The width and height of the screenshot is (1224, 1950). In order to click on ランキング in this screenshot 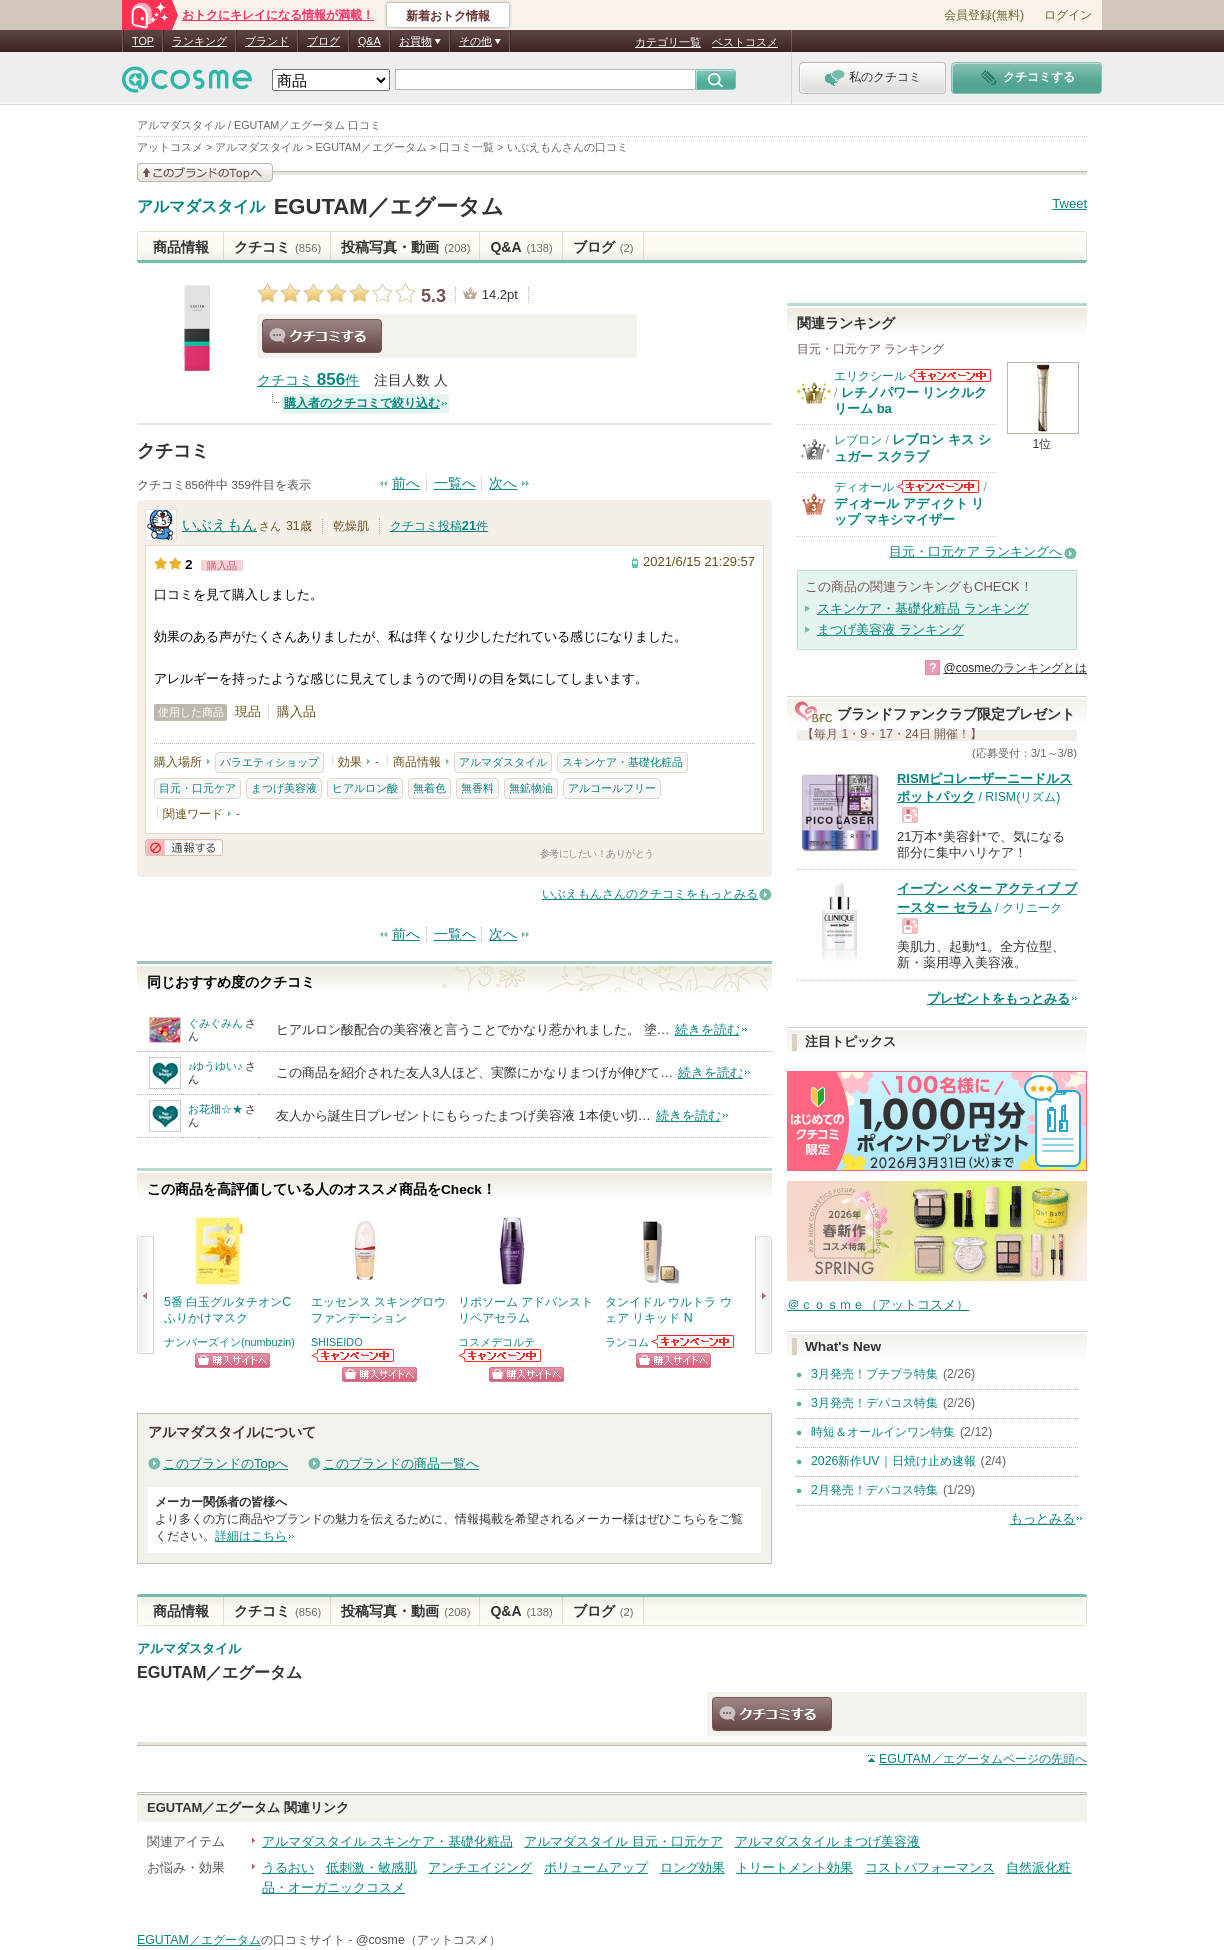, I will do `click(199, 41)`.